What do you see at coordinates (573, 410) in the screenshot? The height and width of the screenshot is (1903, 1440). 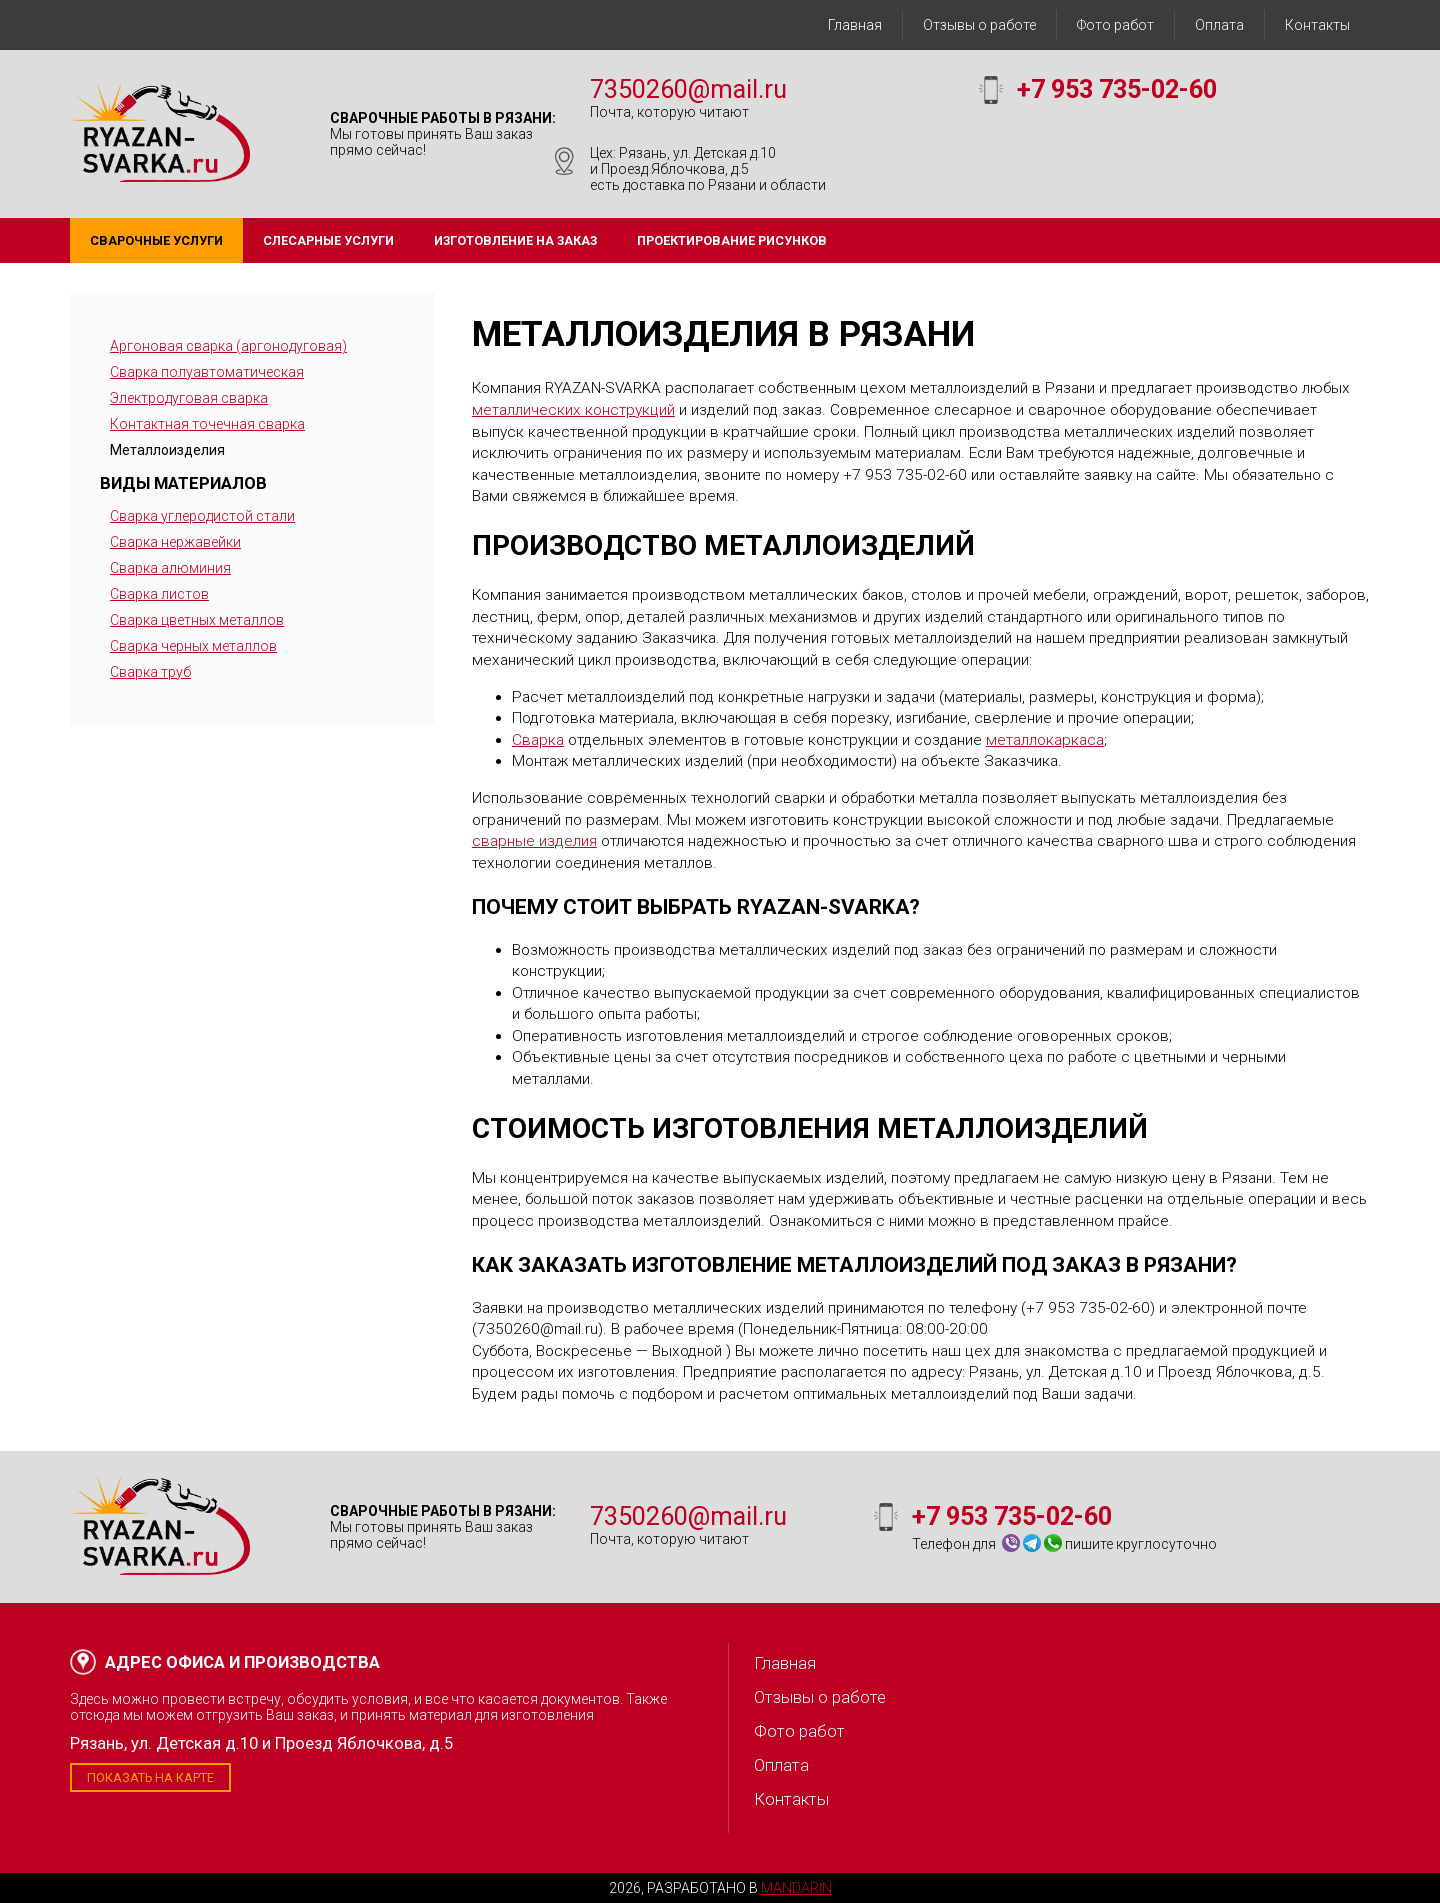 I see `металлических конструкций` at bounding box center [573, 410].